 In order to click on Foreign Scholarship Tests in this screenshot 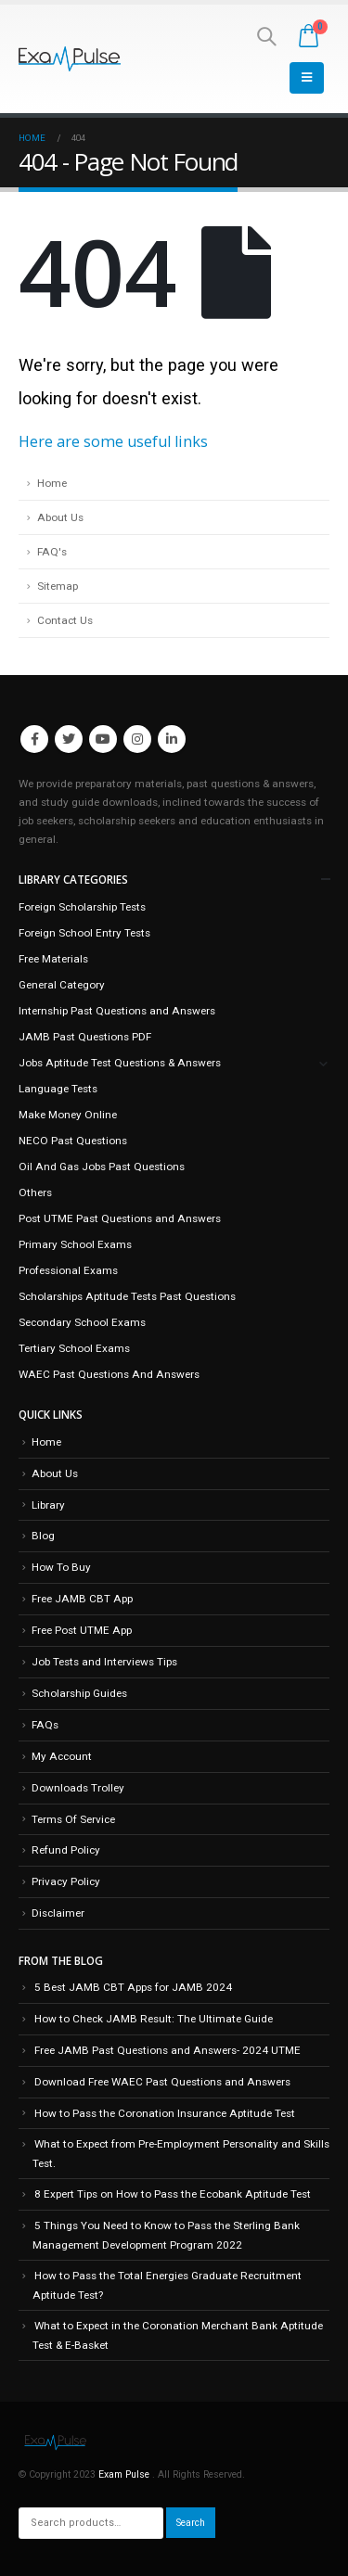, I will do `click(82, 906)`.